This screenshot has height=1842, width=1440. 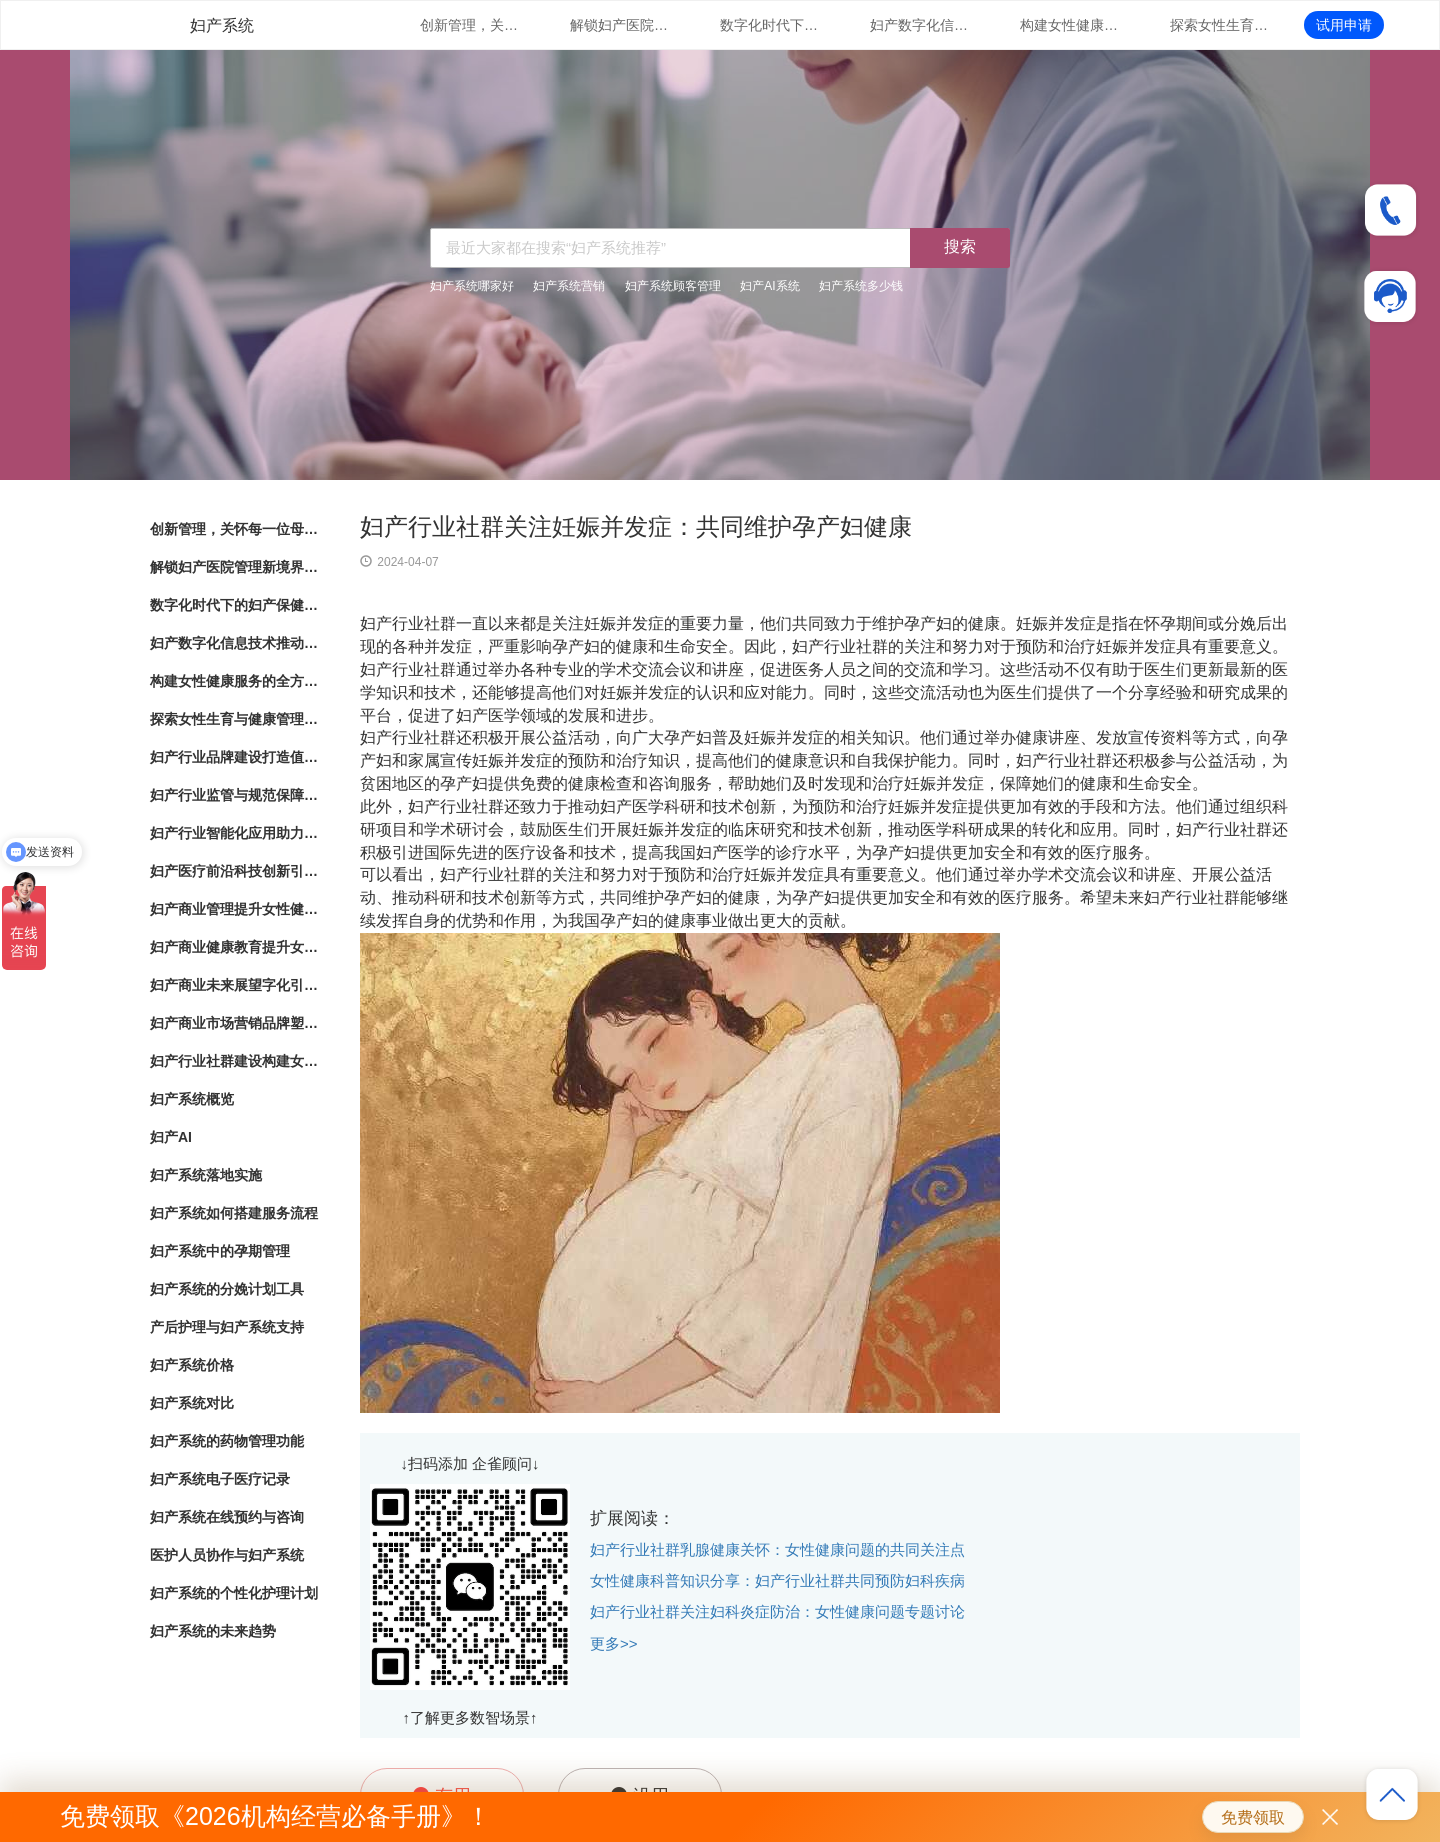 What do you see at coordinates (1220, 25) in the screenshot?
I see `探索女性生育与健康管理的新路径` at bounding box center [1220, 25].